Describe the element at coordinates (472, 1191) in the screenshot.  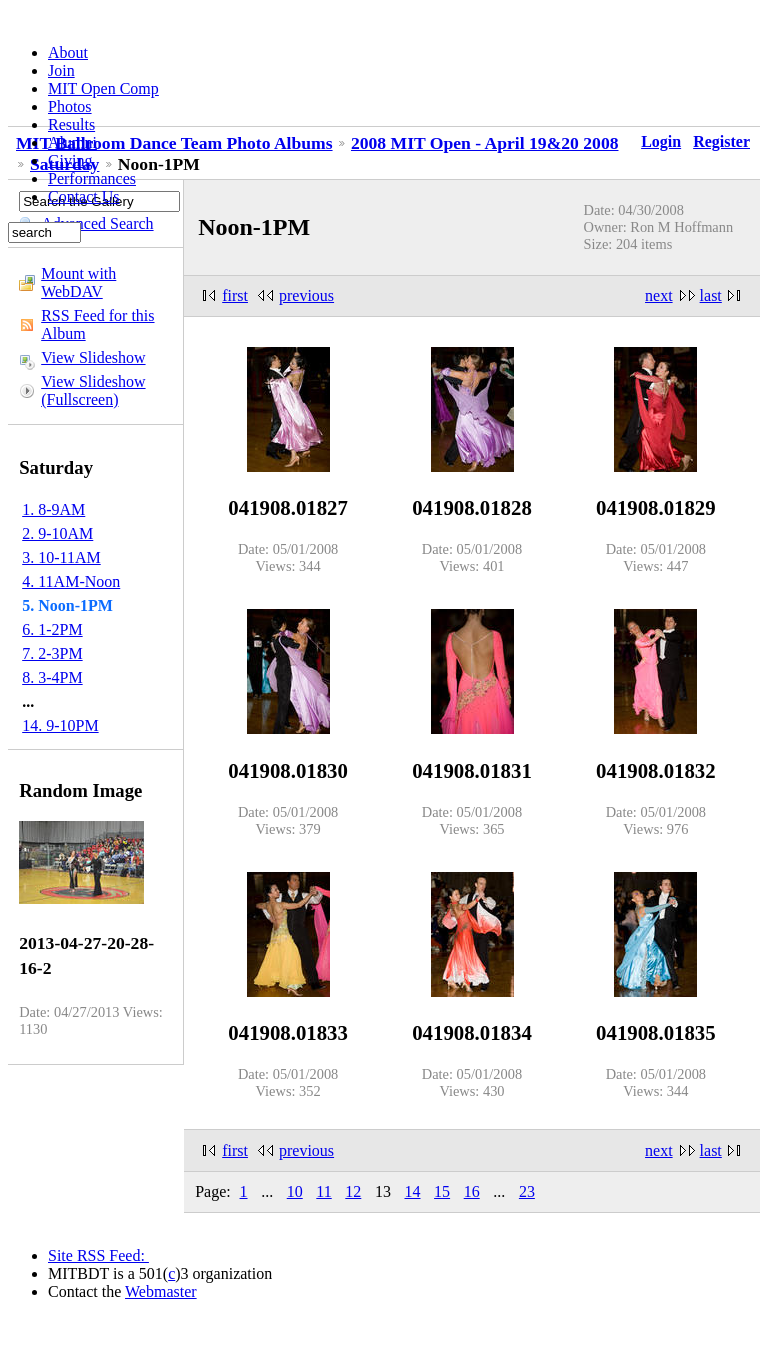
I see `16` at that location.